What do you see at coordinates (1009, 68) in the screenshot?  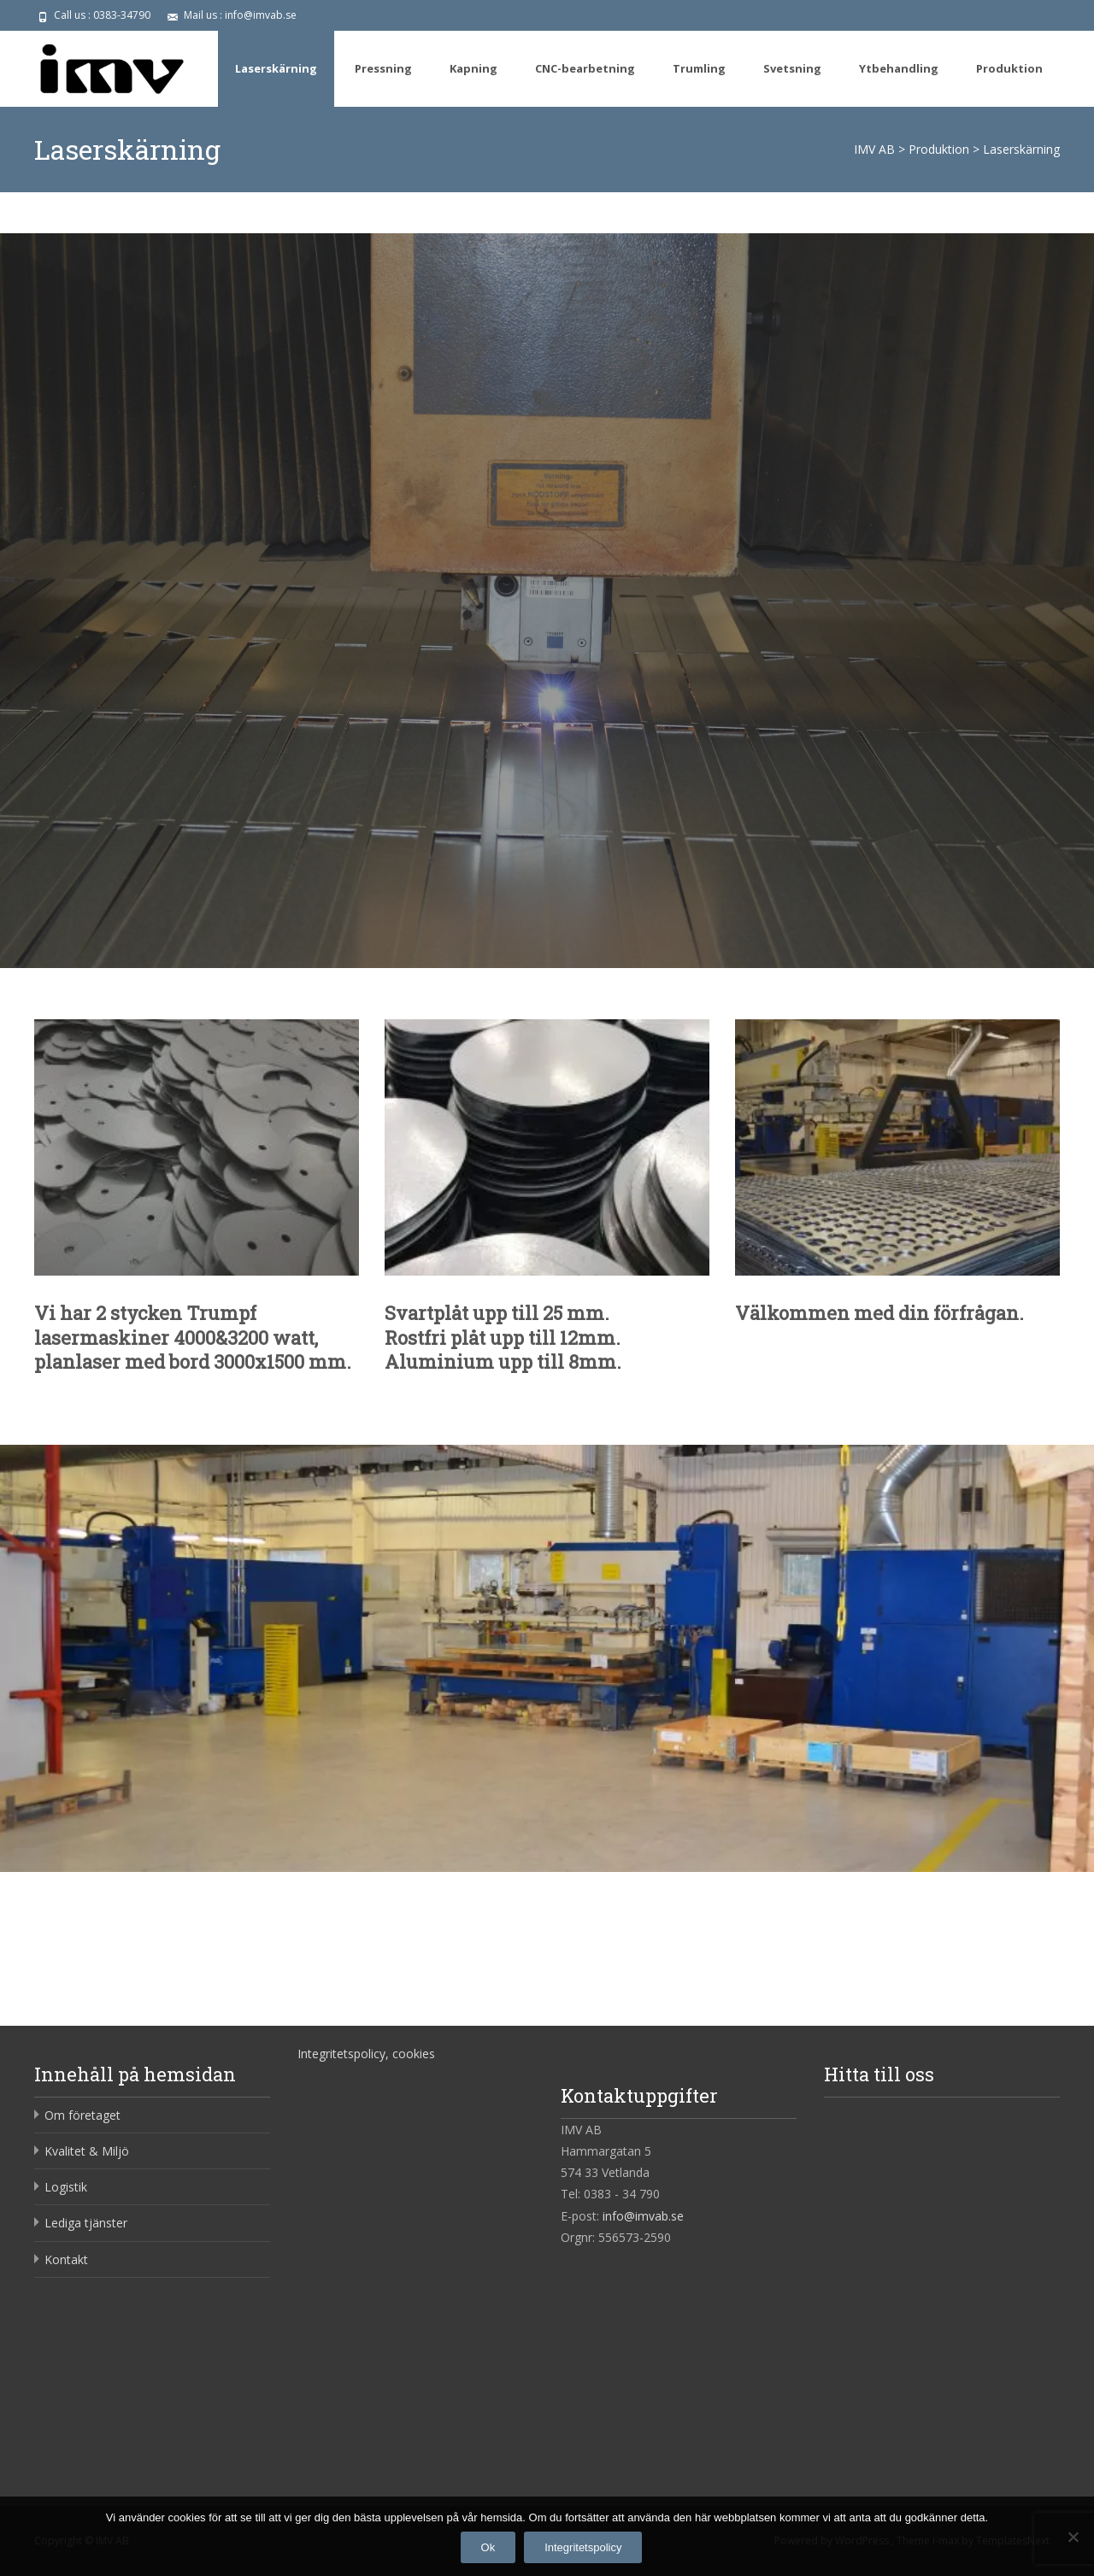 I see `Produktion` at bounding box center [1009, 68].